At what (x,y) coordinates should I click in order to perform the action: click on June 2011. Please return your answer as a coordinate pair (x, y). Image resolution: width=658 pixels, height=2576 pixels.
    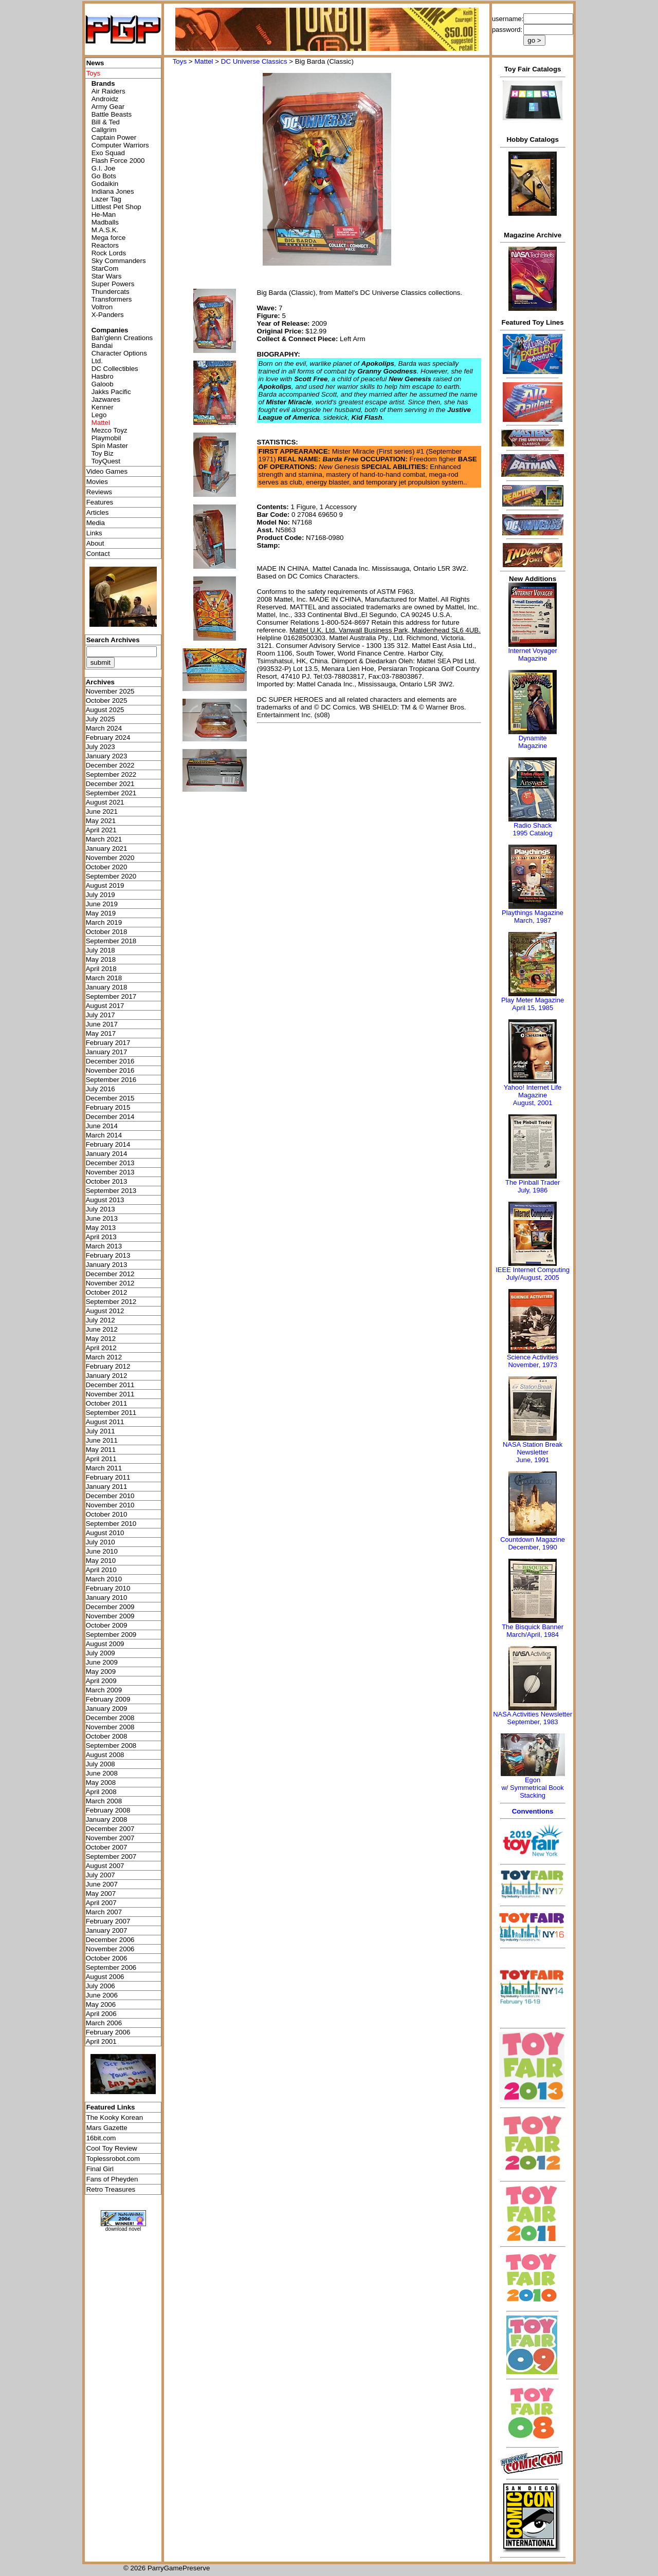
    Looking at the image, I should click on (102, 1440).